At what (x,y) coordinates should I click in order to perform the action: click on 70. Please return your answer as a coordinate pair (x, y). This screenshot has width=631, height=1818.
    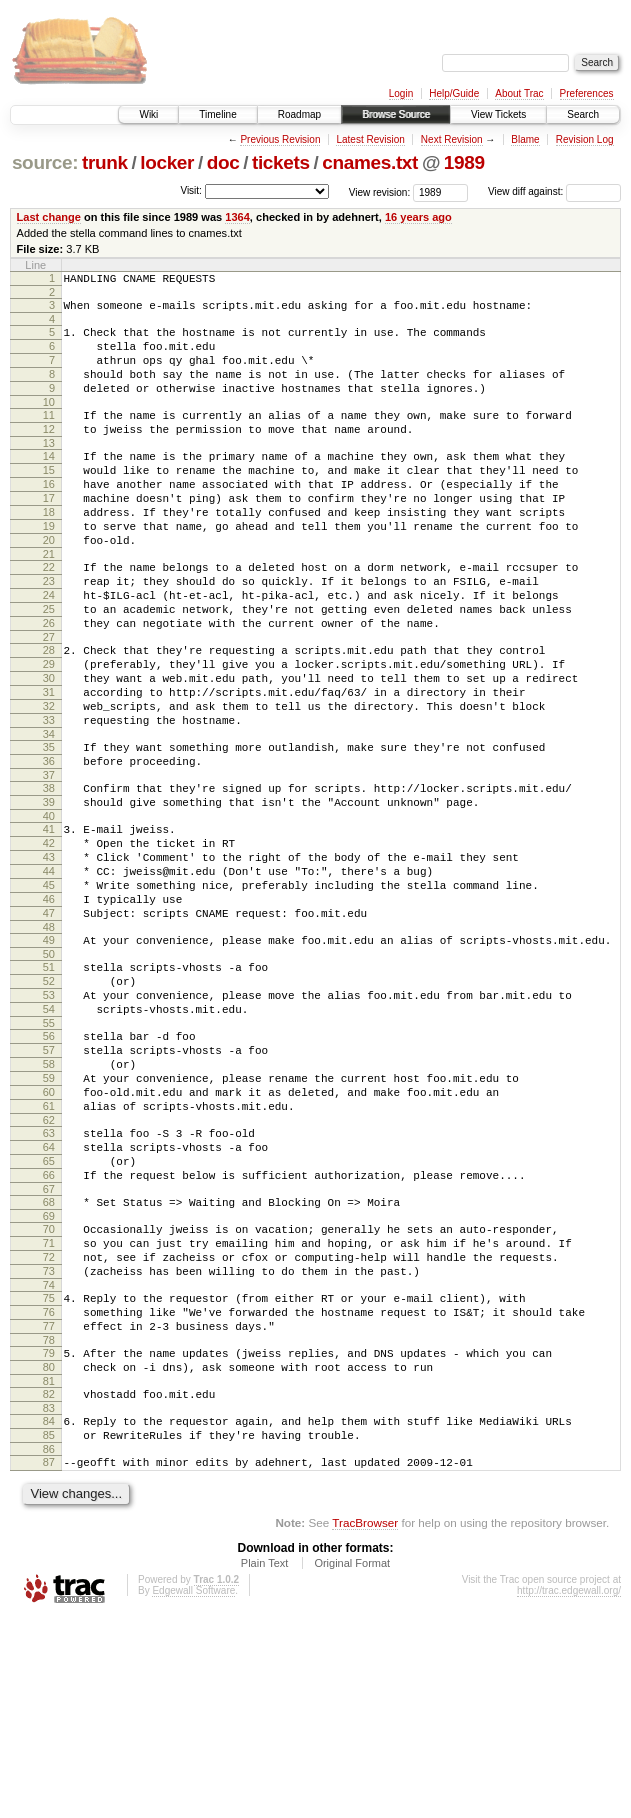
    Looking at the image, I should click on (49, 1391).